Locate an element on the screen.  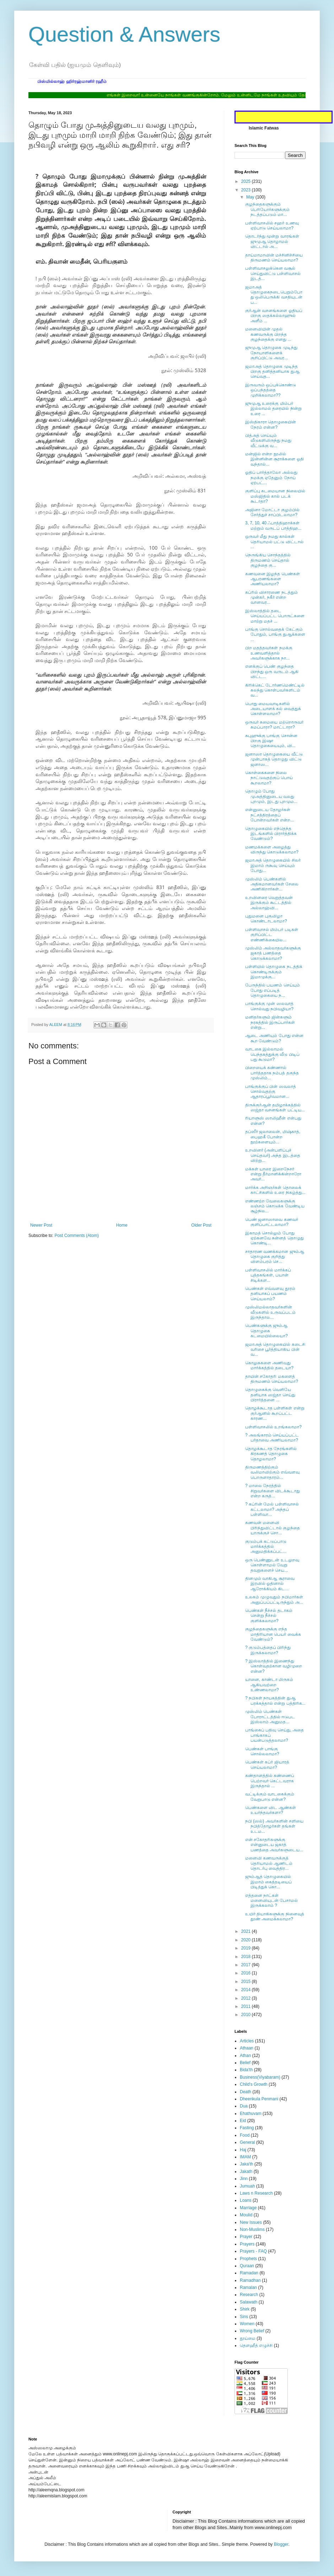
ஜும்ஆத் தொழுகையில் இமாம் கைத்தடியைப் பிடித்துக் கொ... is located at coordinates (268, 1881).